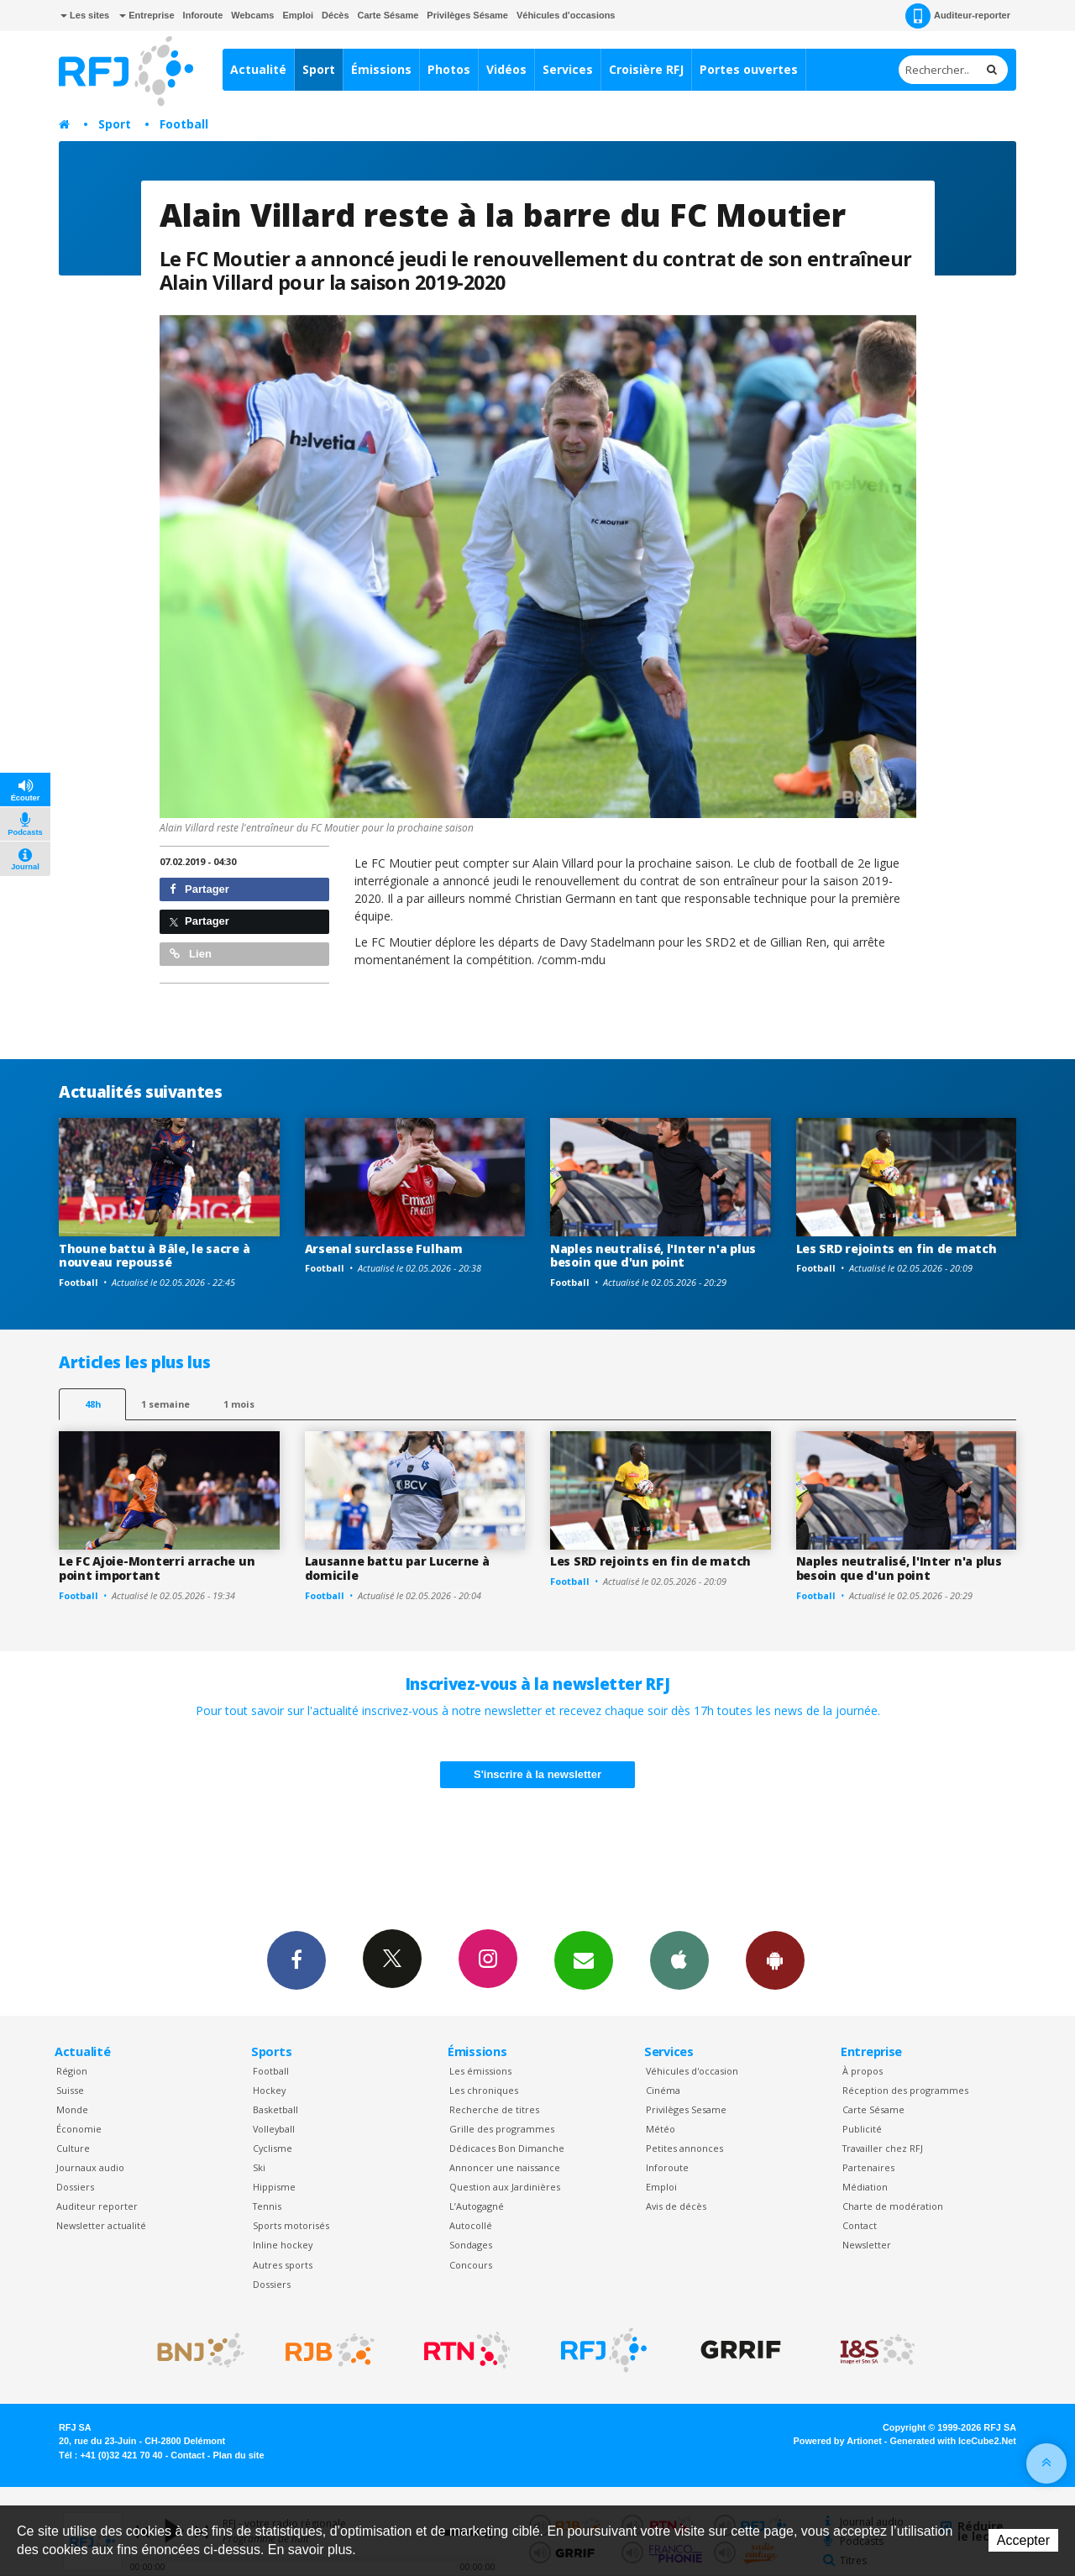  Describe the element at coordinates (335, 15) in the screenshot. I see `Décès` at that location.